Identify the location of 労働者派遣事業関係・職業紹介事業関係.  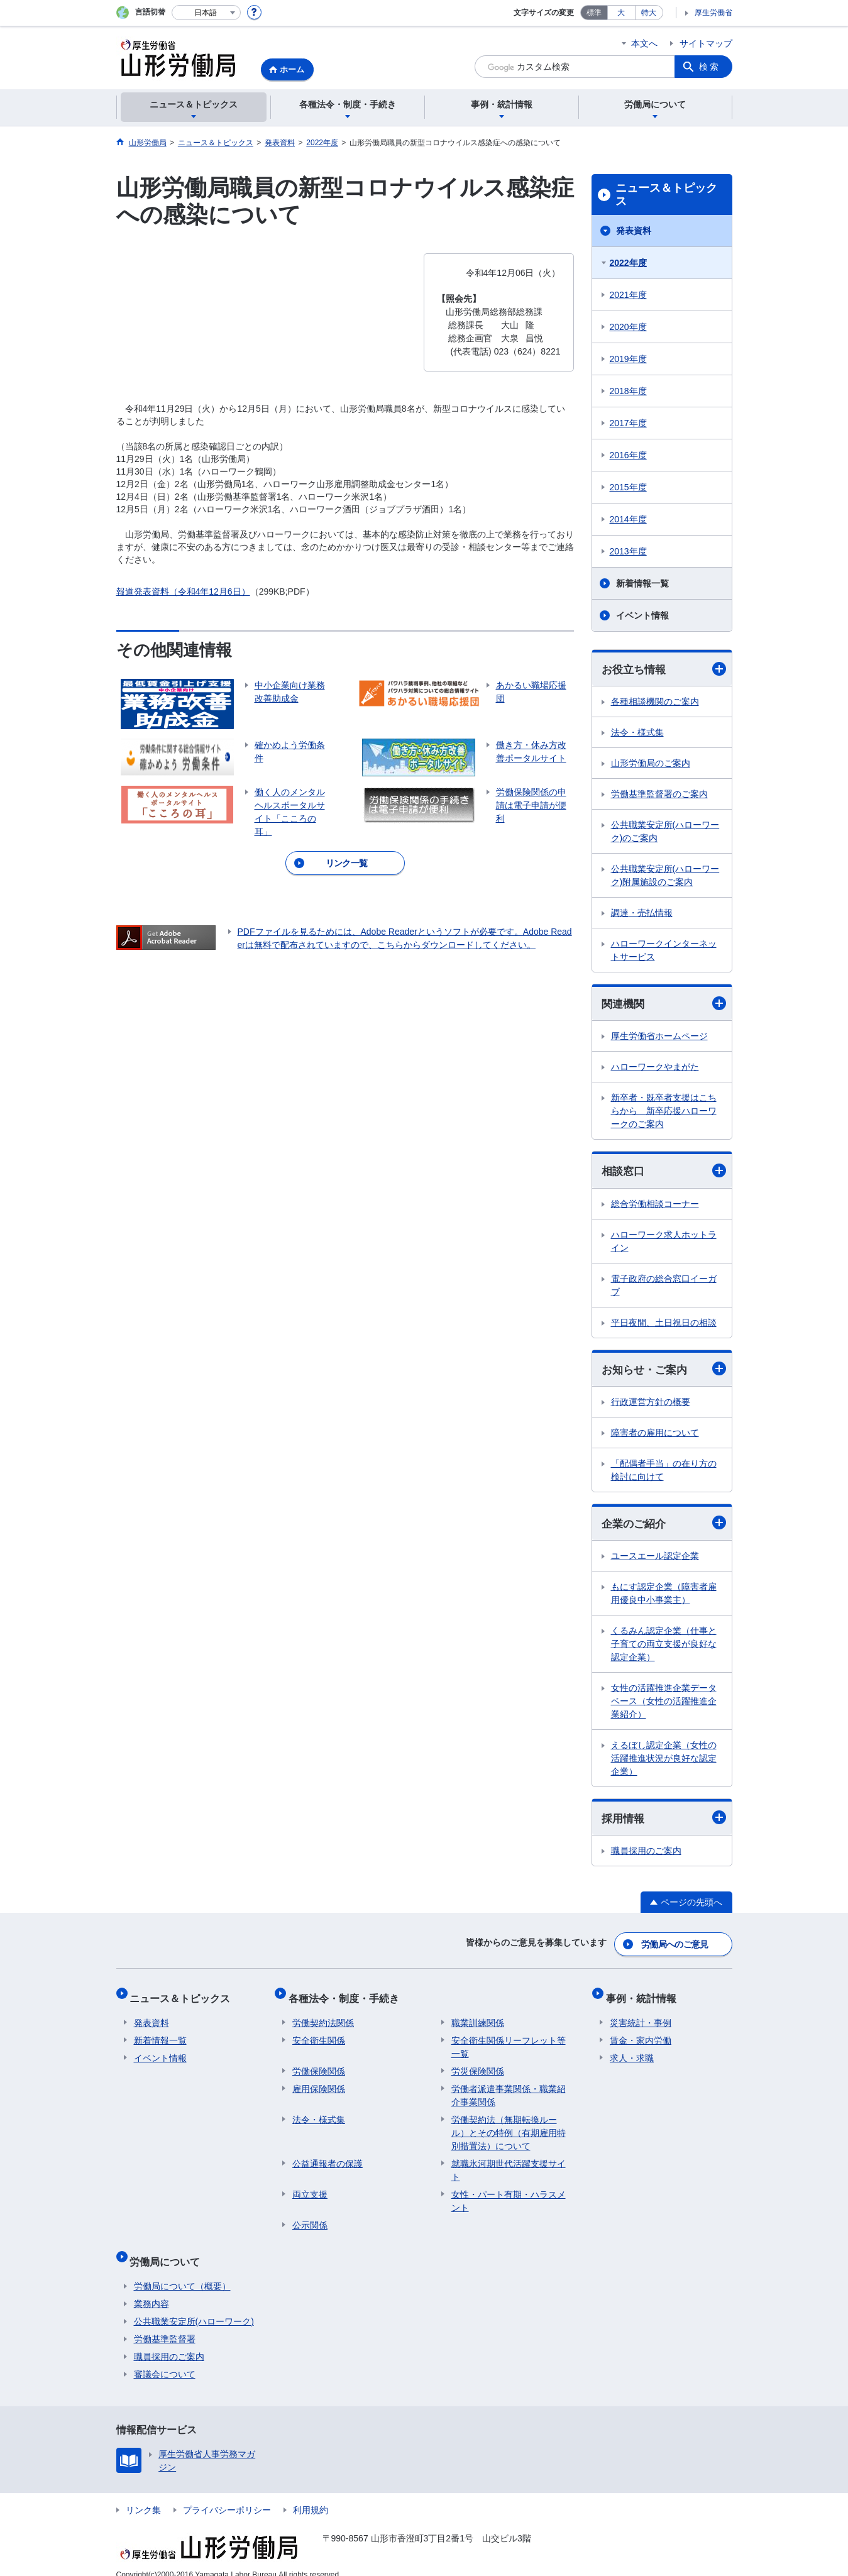
(508, 2088).